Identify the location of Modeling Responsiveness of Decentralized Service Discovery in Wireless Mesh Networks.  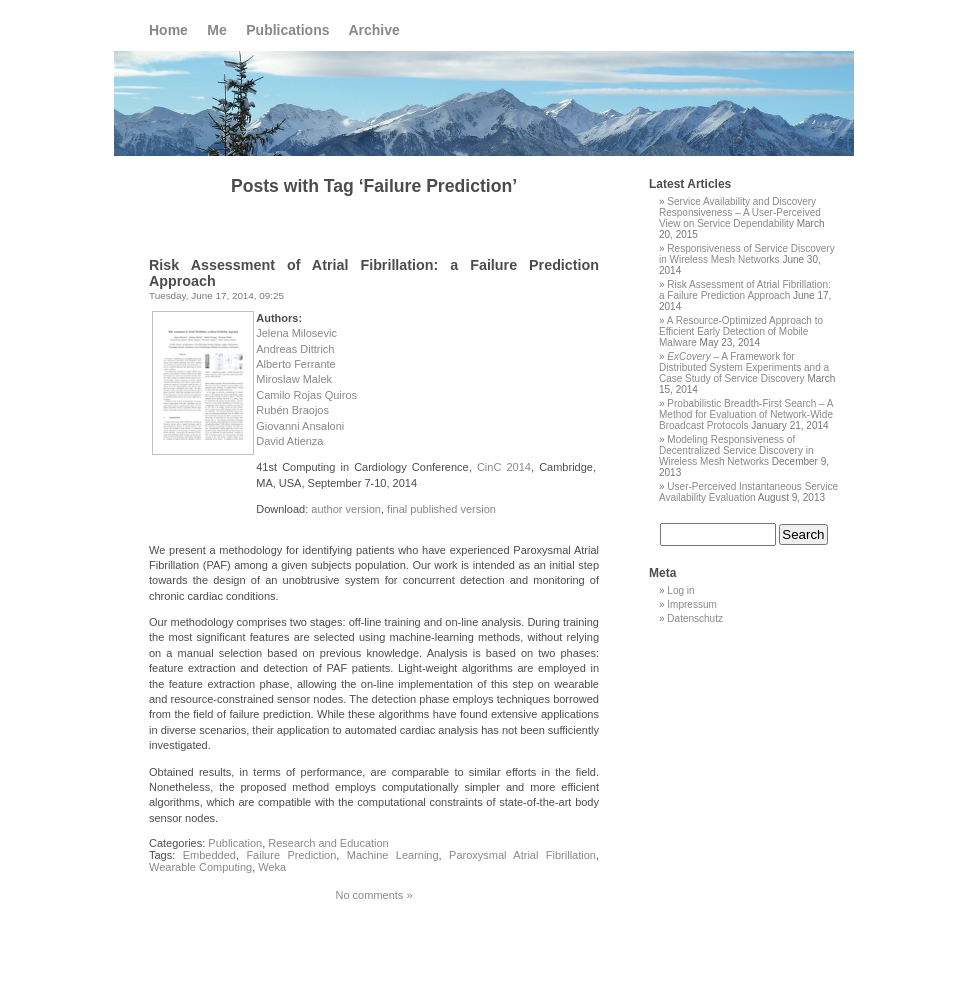
(736, 450).